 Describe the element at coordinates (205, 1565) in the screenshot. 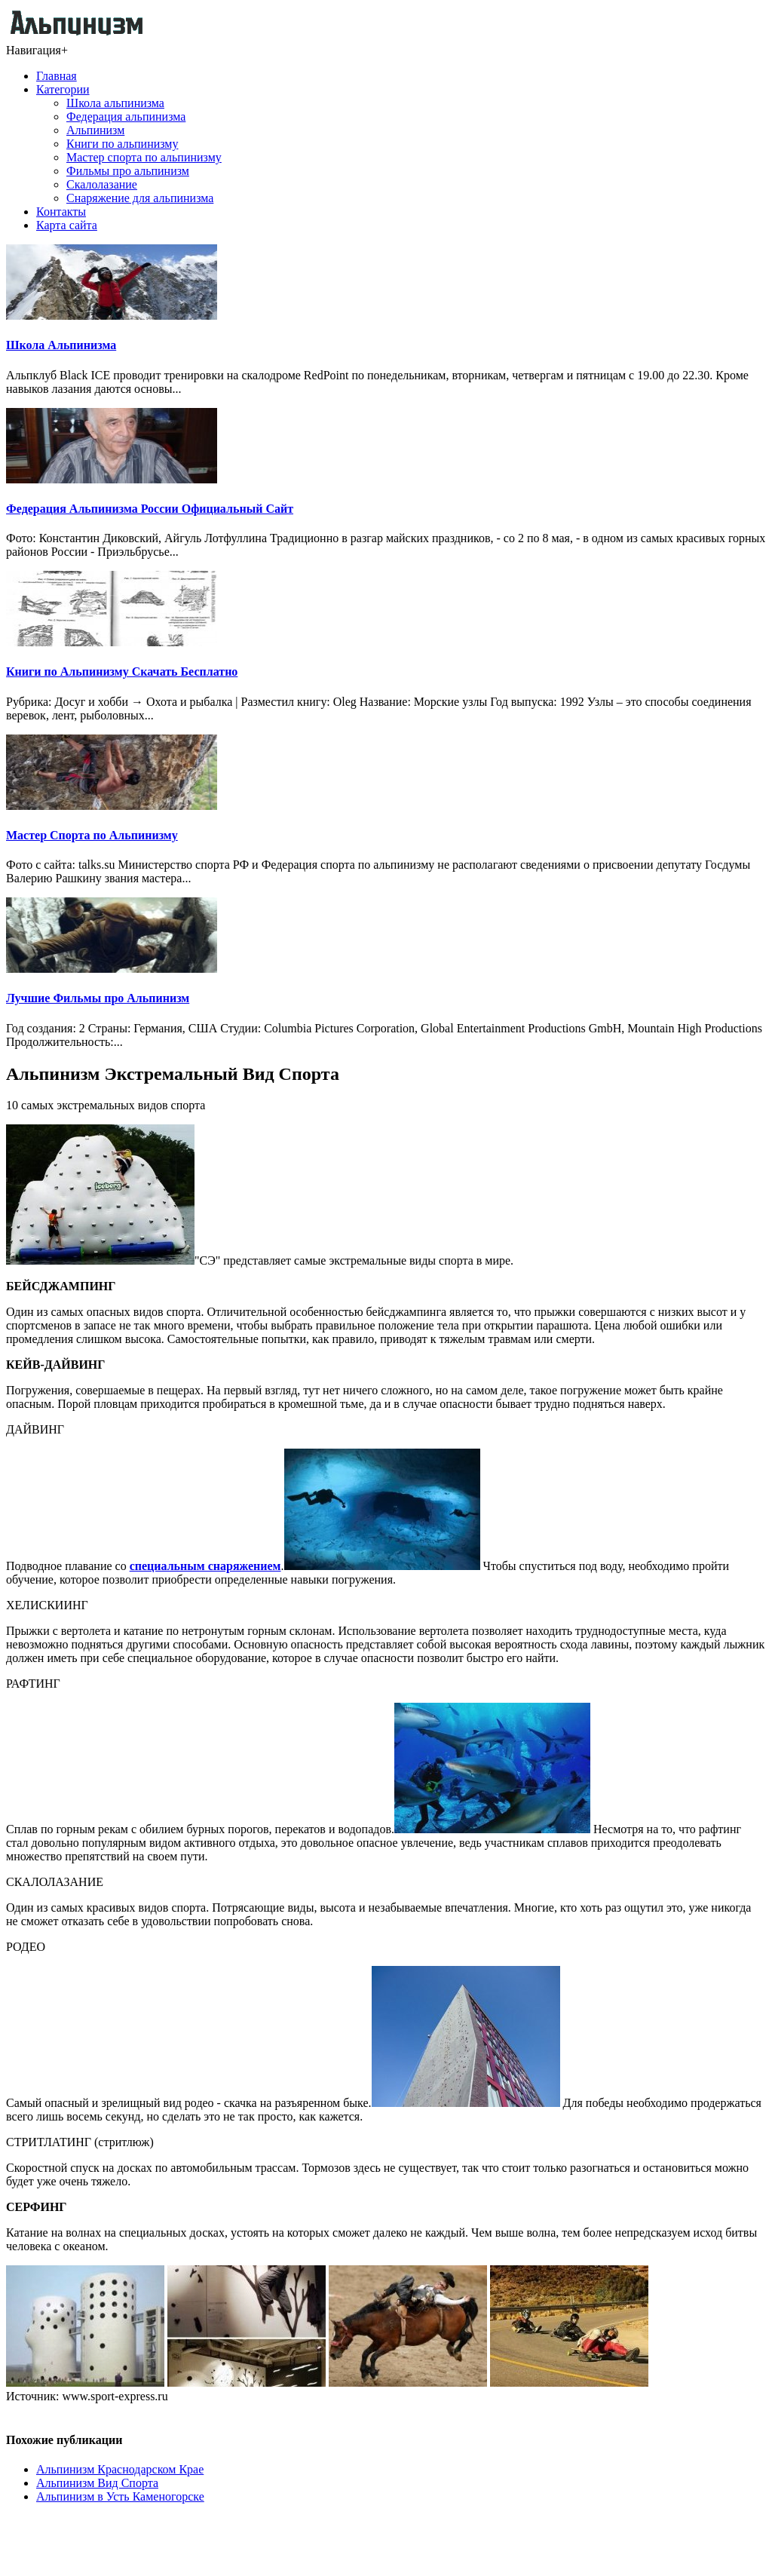

I see `специальным снаряжением` at that location.